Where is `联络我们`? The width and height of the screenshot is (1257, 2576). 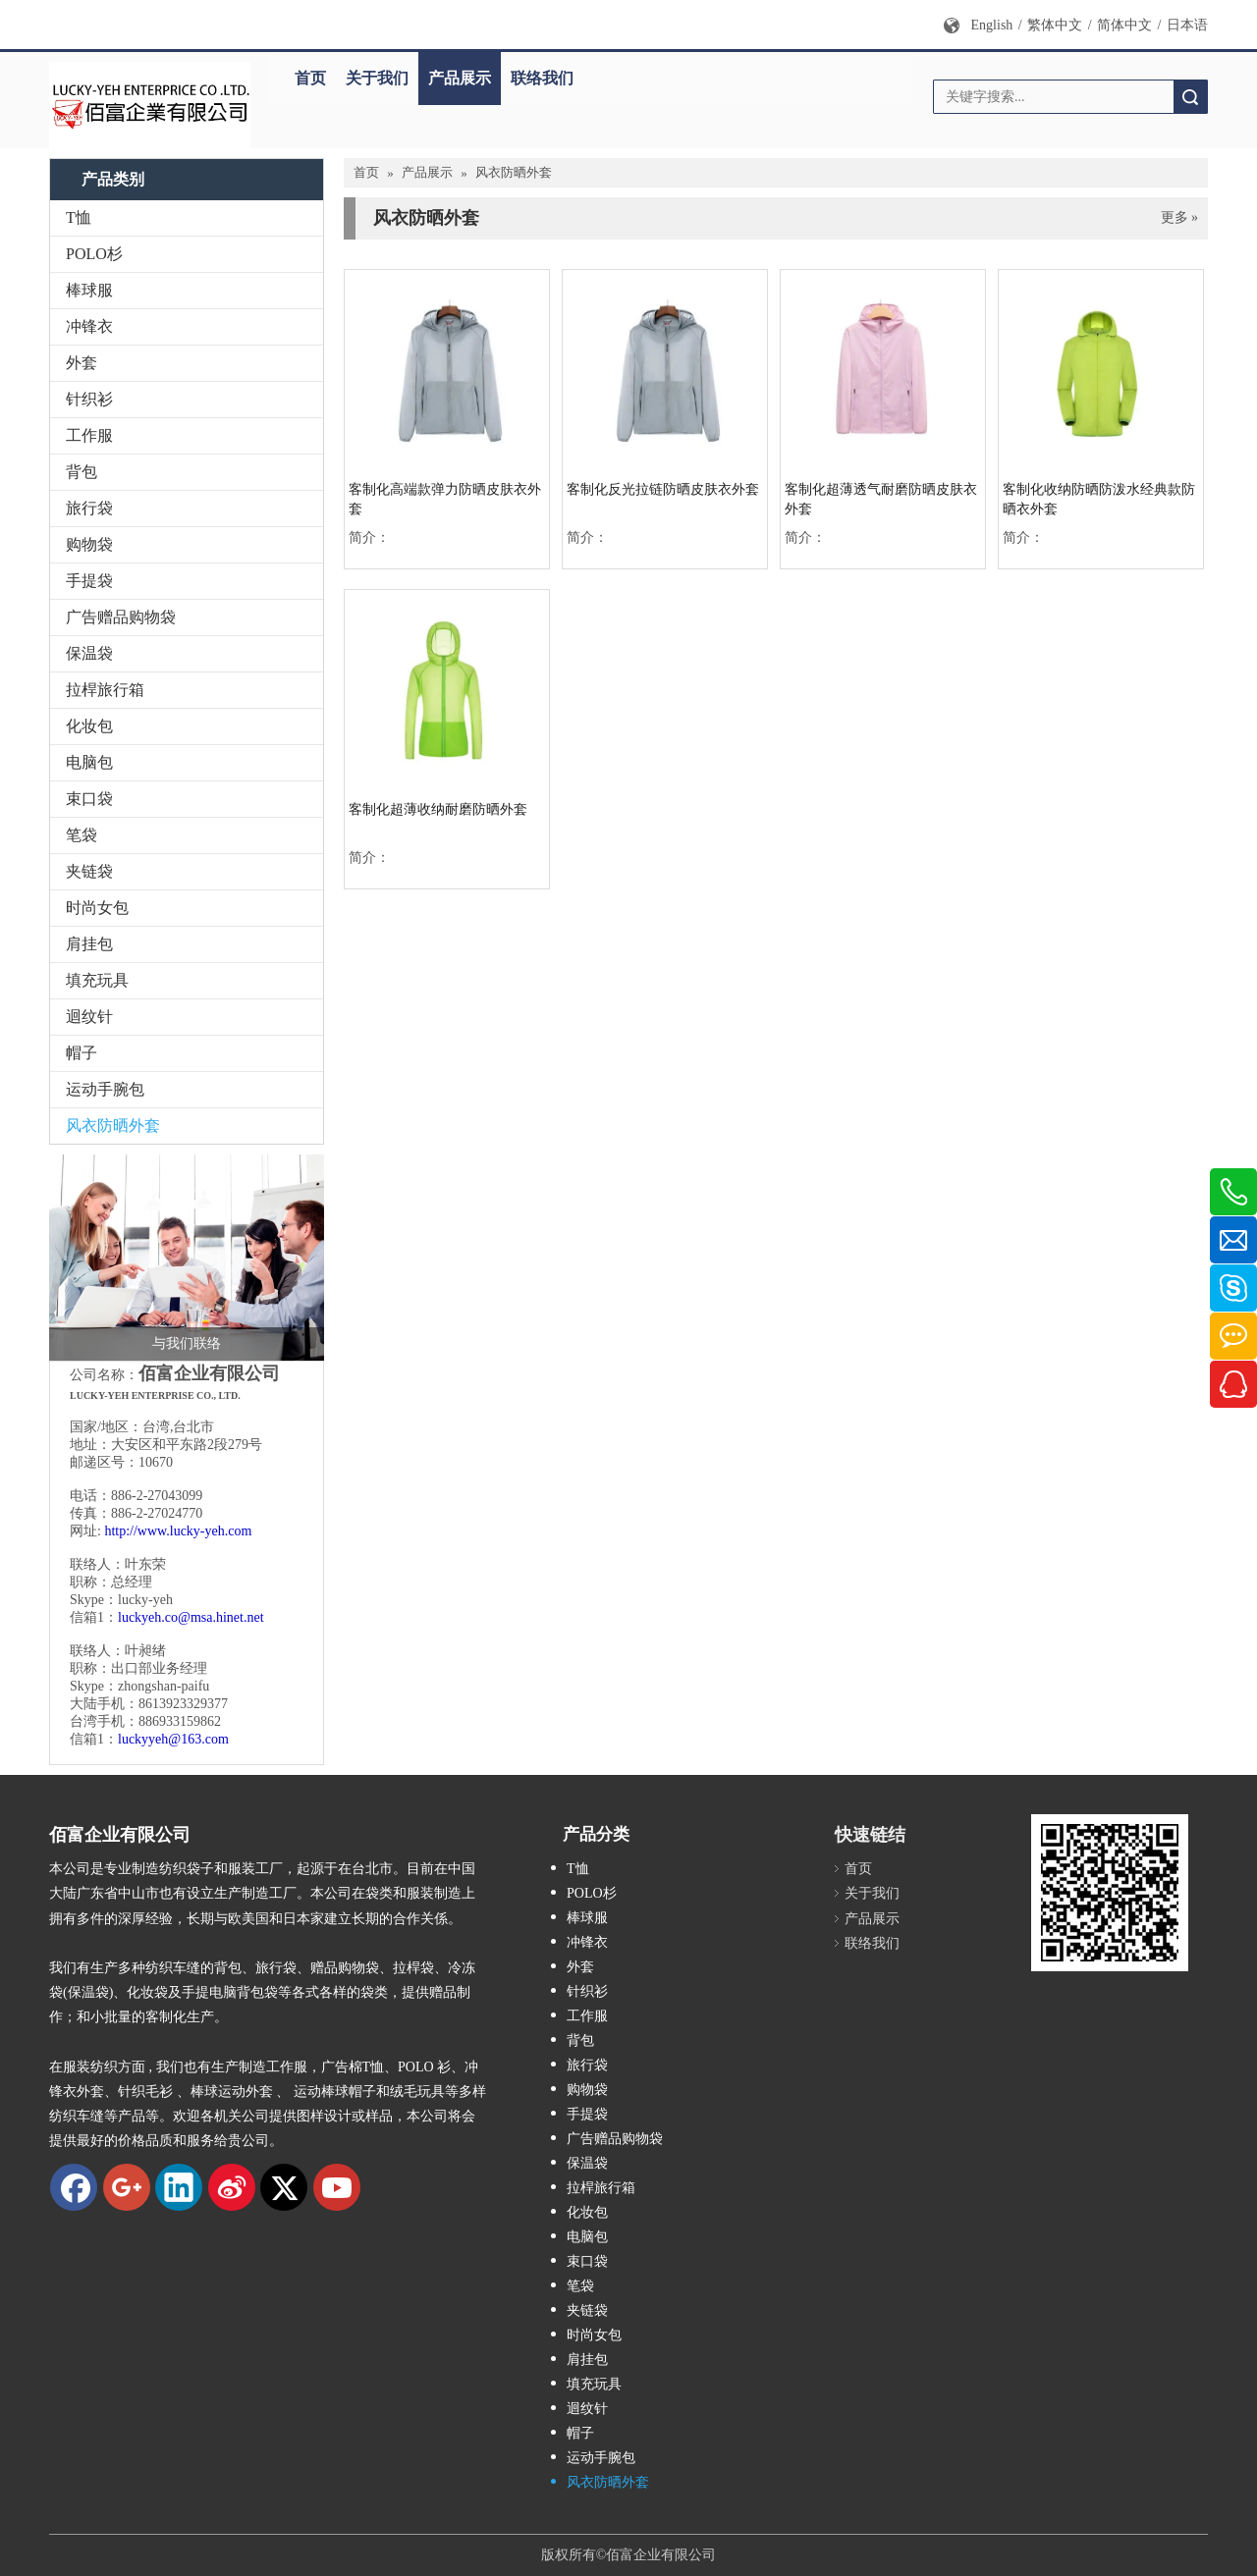
联络我们 is located at coordinates (542, 78).